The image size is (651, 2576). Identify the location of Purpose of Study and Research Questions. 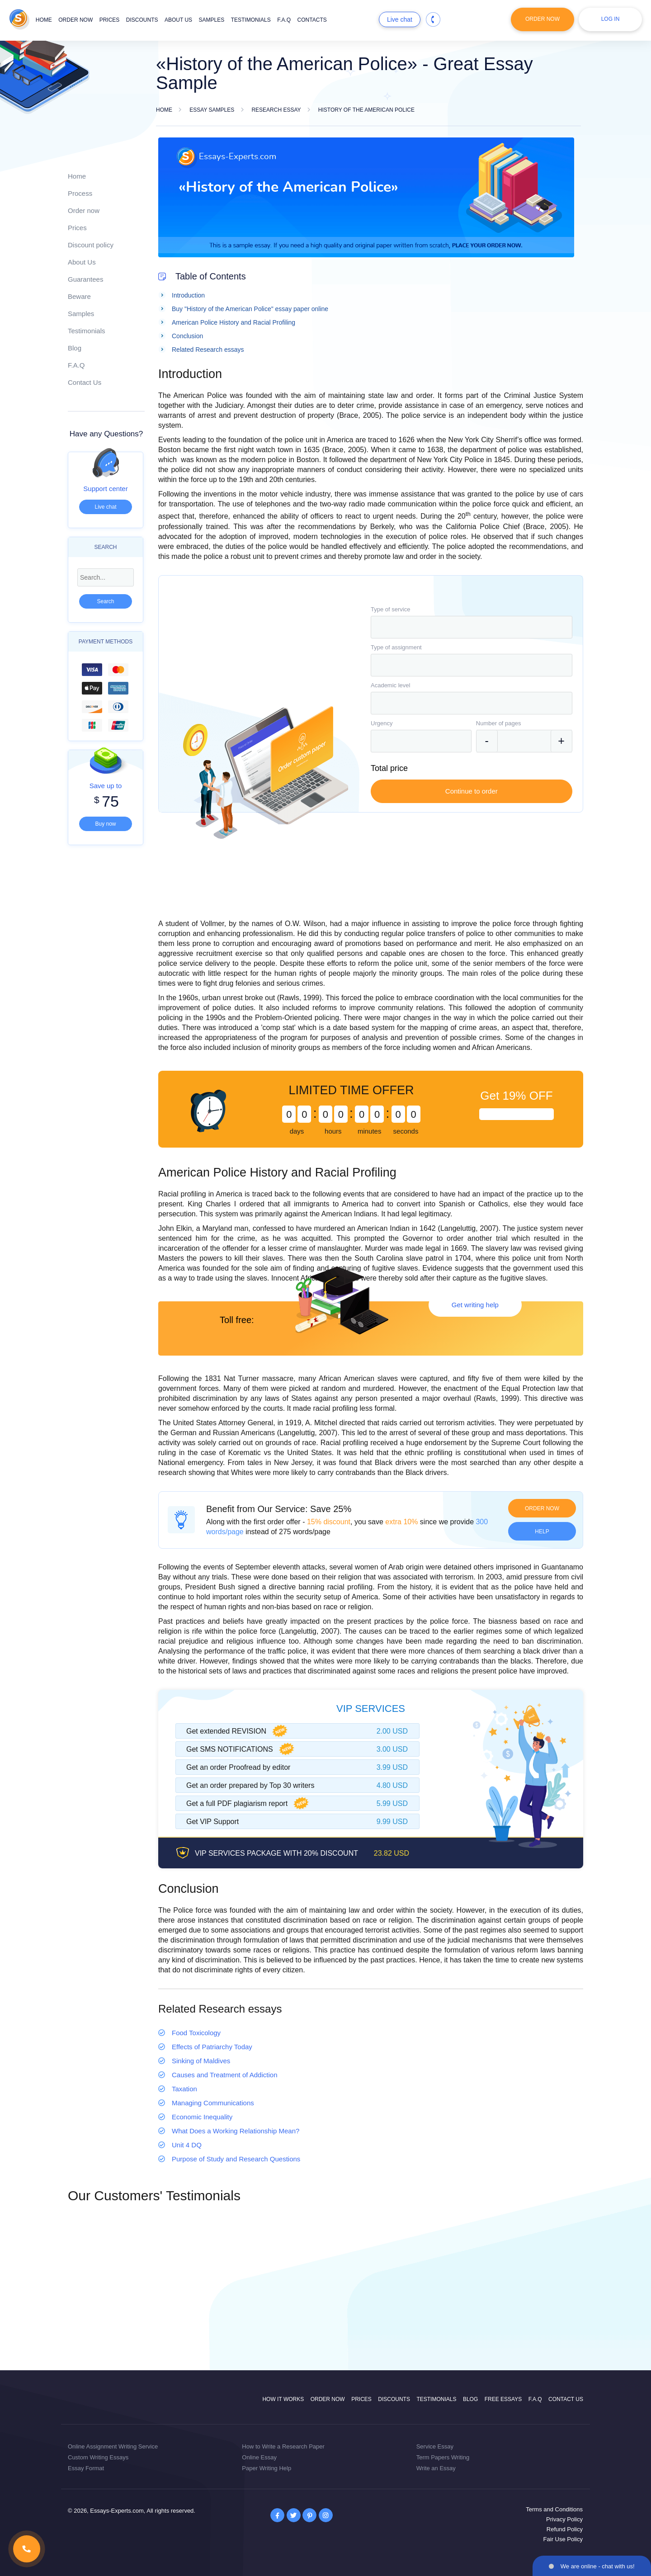
(236, 2159).